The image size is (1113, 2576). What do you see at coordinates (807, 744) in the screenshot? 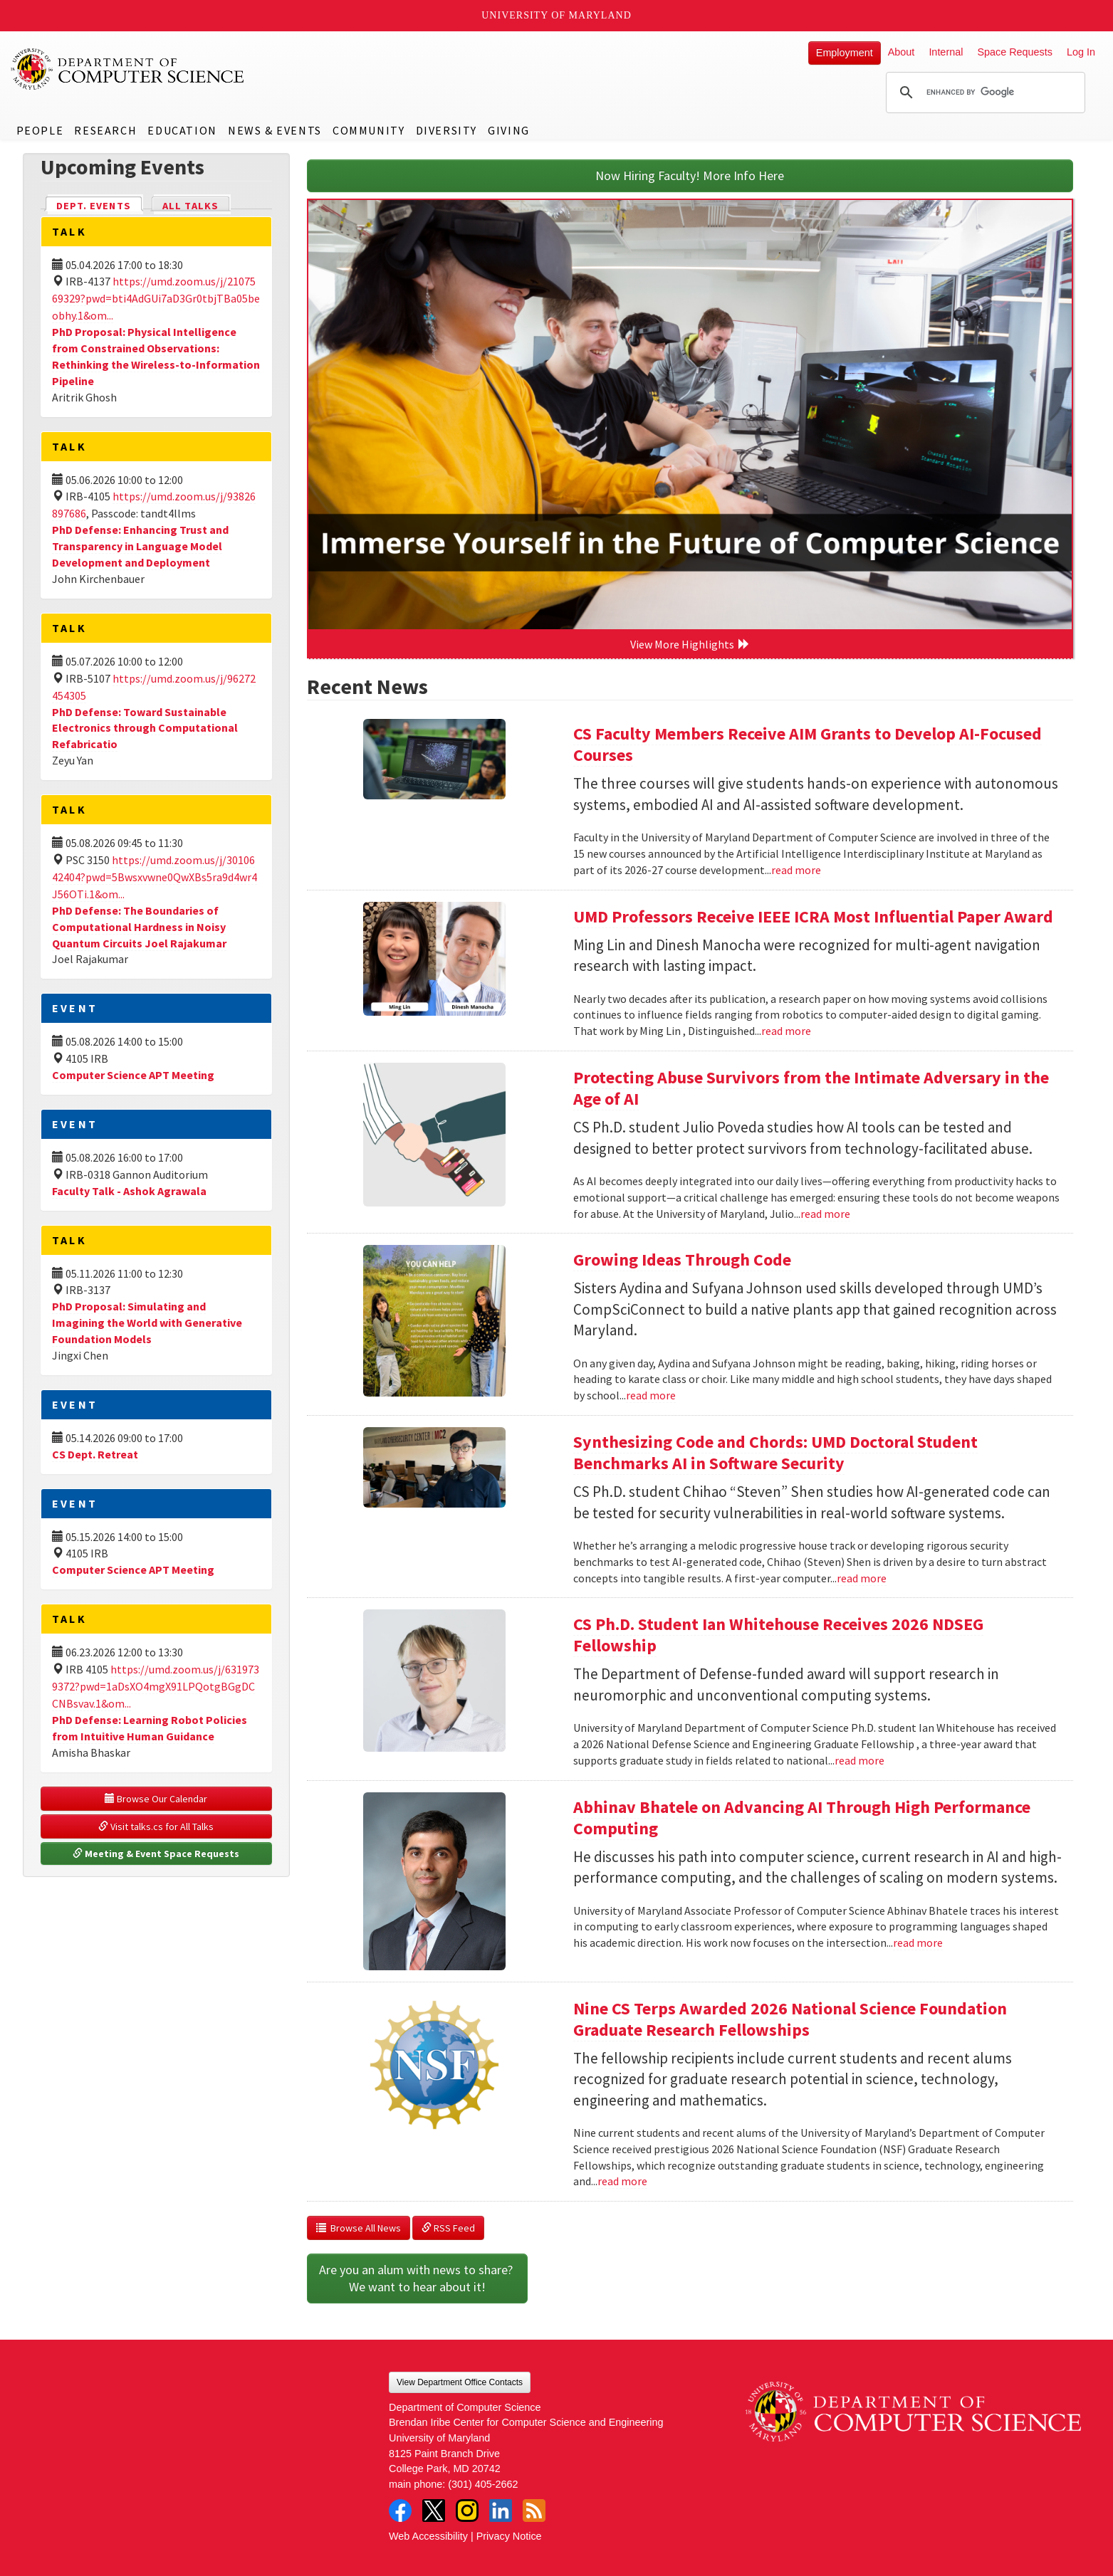
I see `CS Faculty Members Receive AIM Grants to Develop AI-Focused Courses` at bounding box center [807, 744].